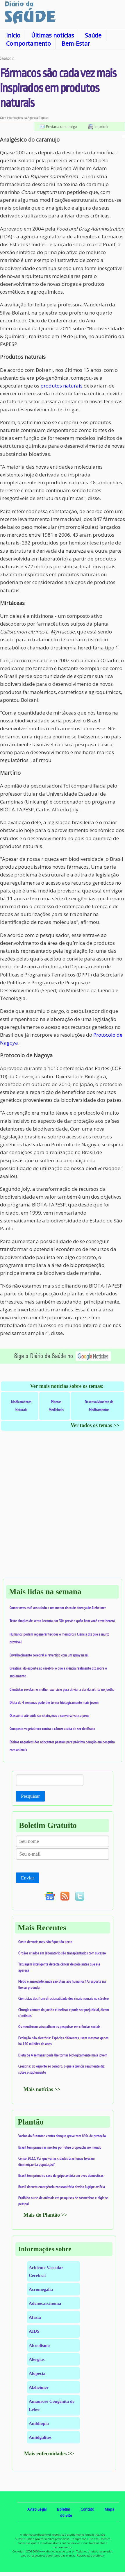 This screenshot has height=2576, width=125. What do you see at coordinates (39, 2387) in the screenshot?
I see `Alzheimer` at bounding box center [39, 2387].